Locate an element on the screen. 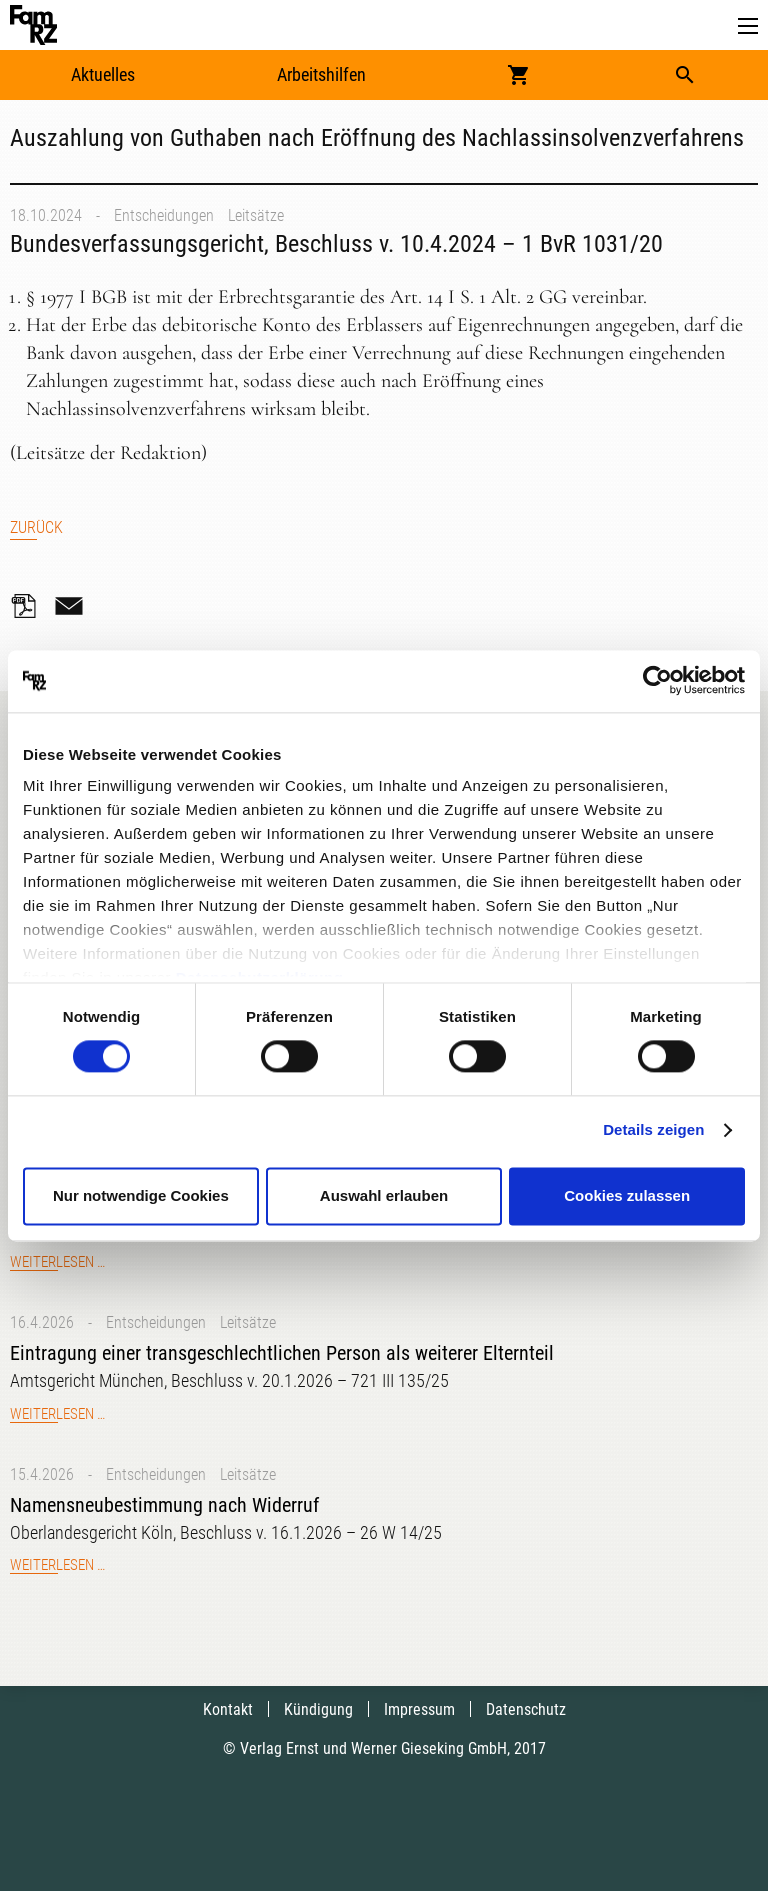  [button] is located at coordinates (748, 26).